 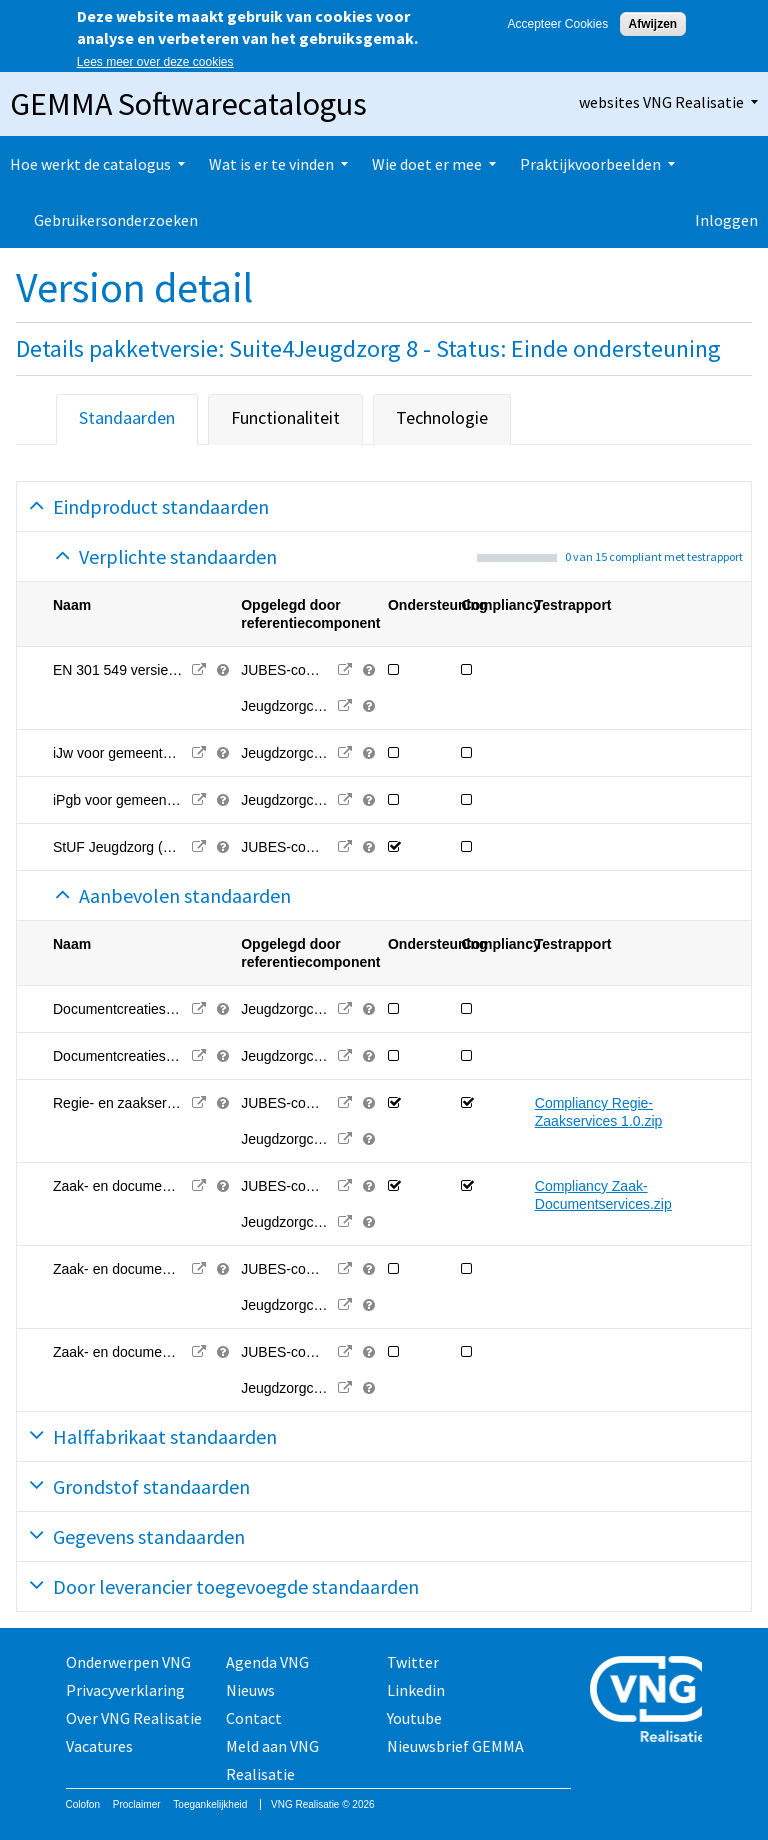 I want to click on GEMMA Softwarecatalogus, so click(x=188, y=104).